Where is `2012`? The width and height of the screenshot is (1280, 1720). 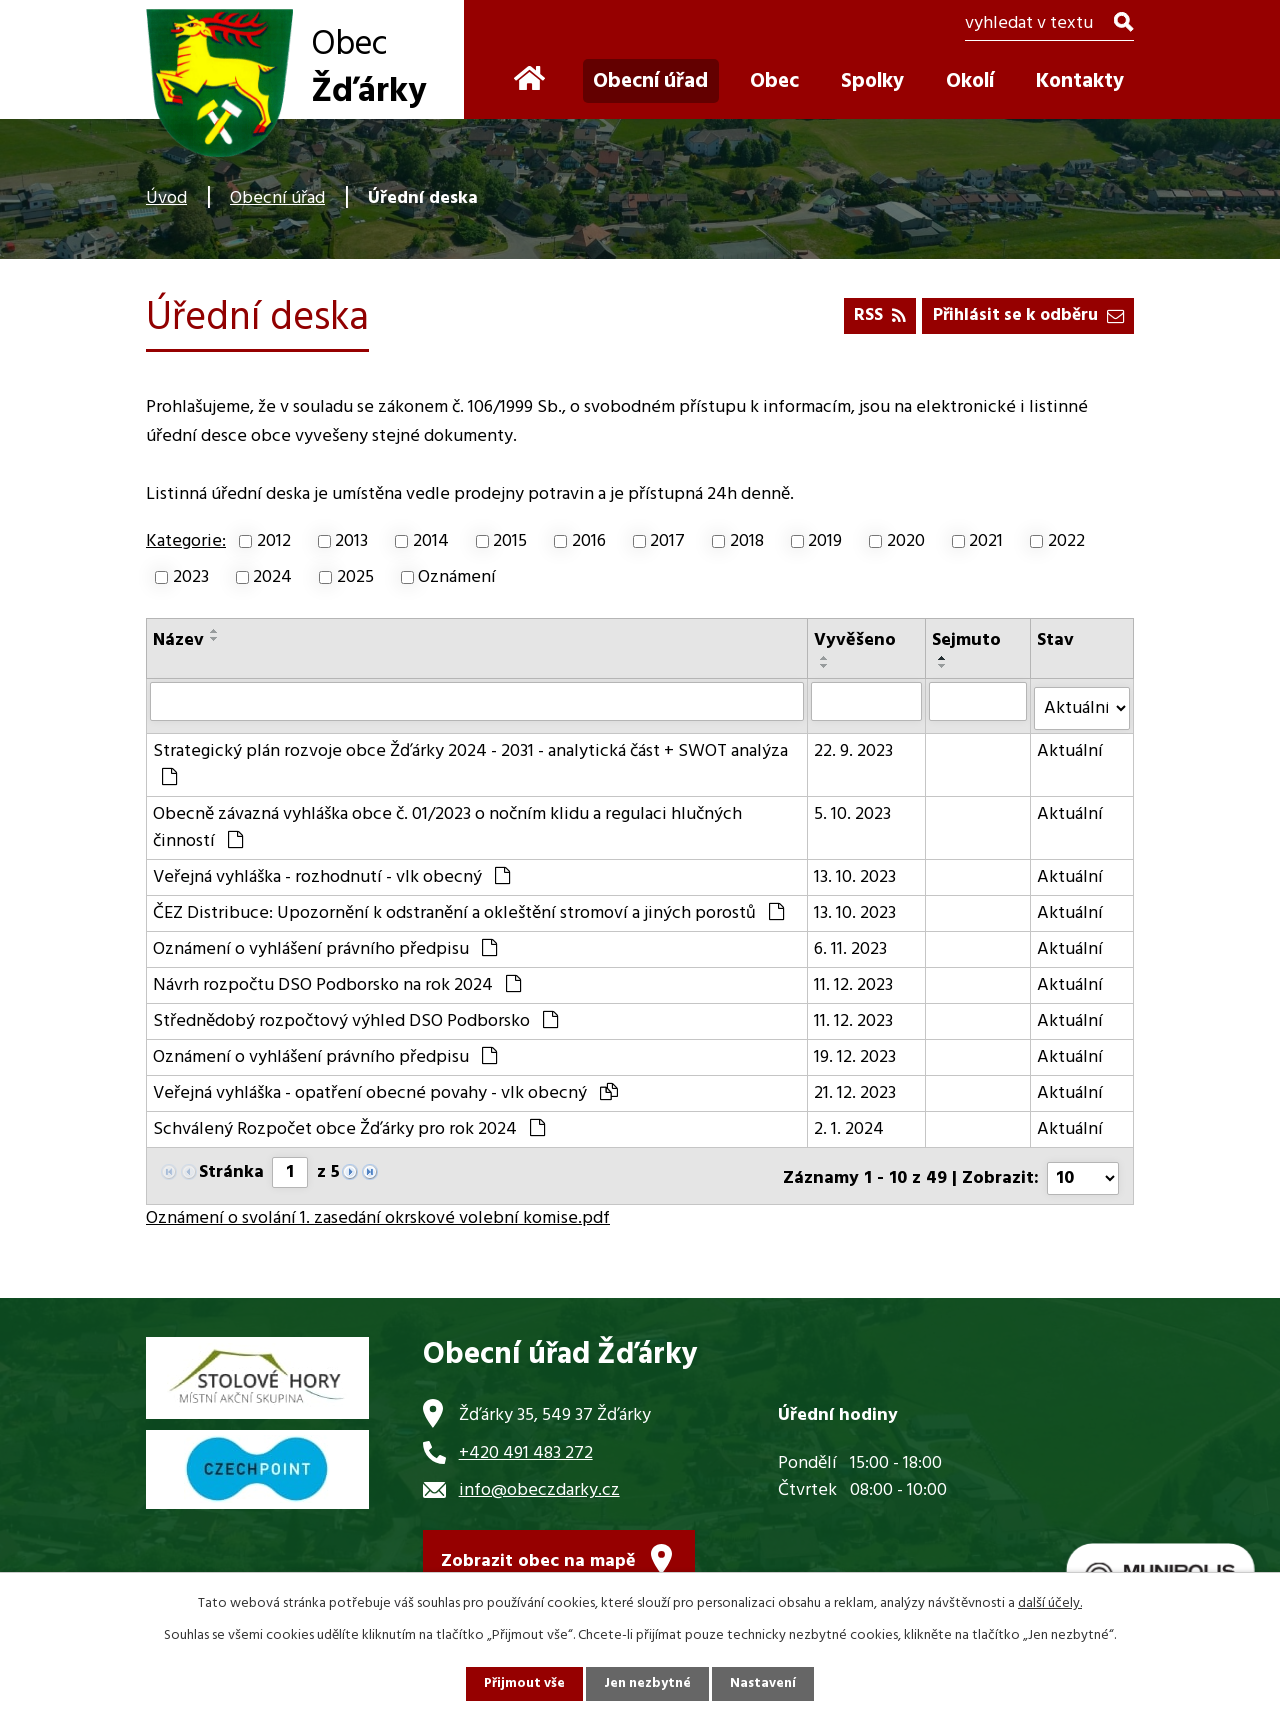
2012 is located at coordinates (274, 541).